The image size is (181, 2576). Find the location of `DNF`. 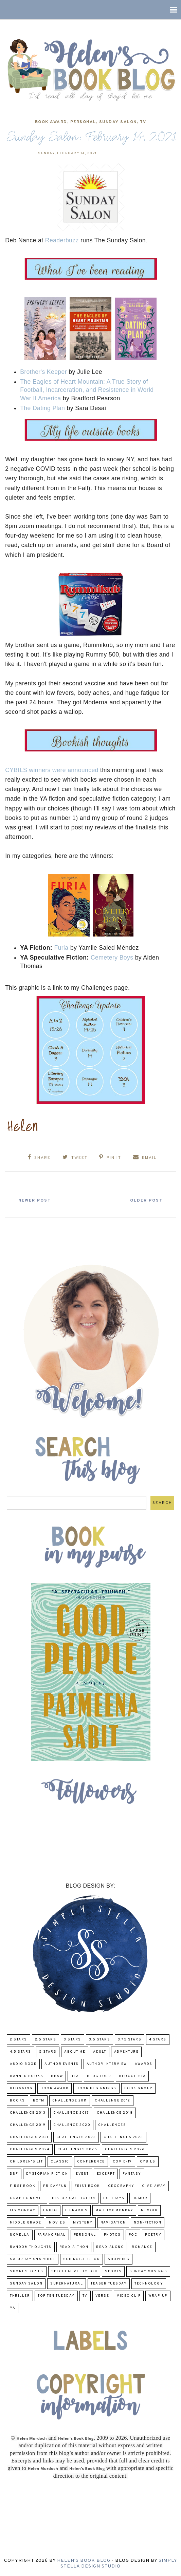

DNF is located at coordinates (14, 2174).